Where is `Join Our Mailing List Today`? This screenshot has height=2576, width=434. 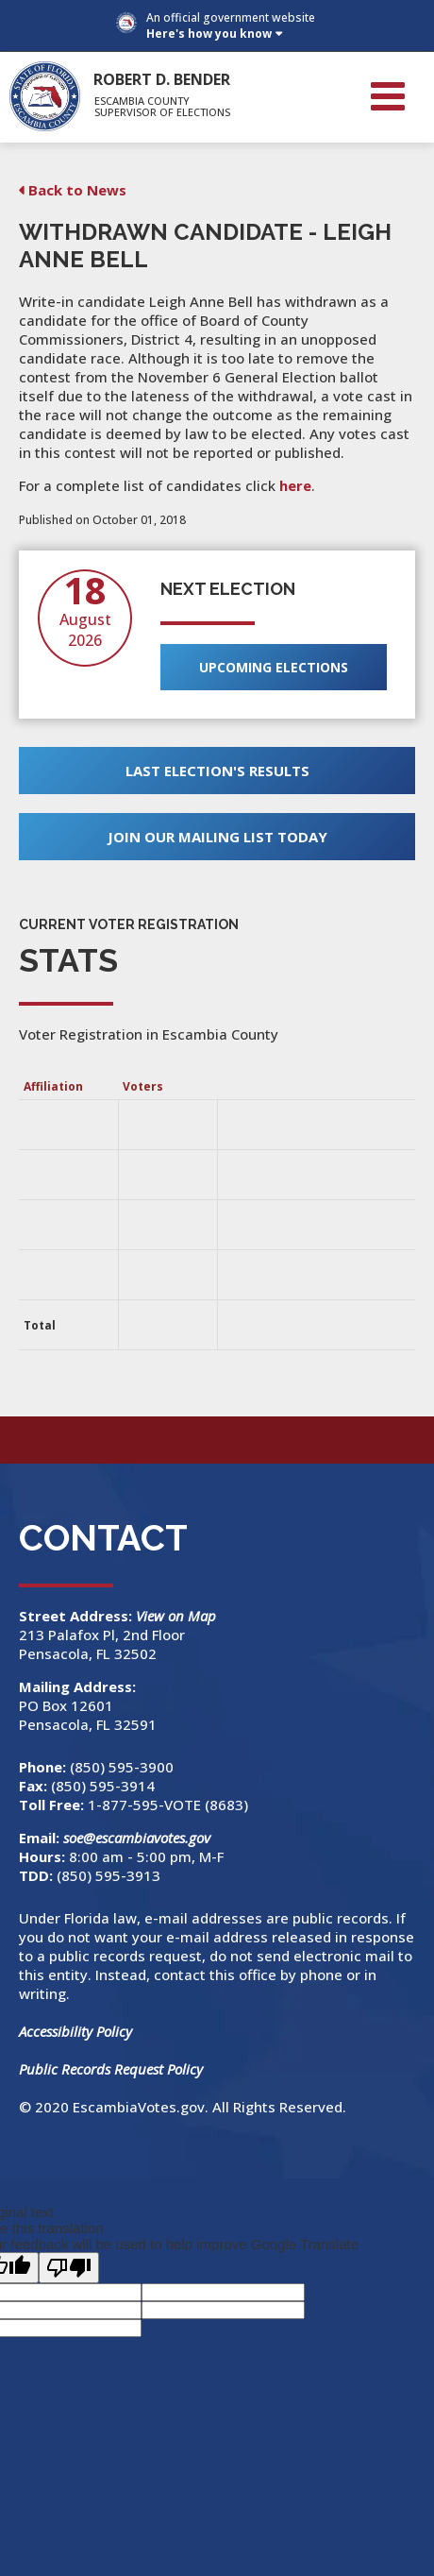 Join Our Mailing List Today is located at coordinates (217, 836).